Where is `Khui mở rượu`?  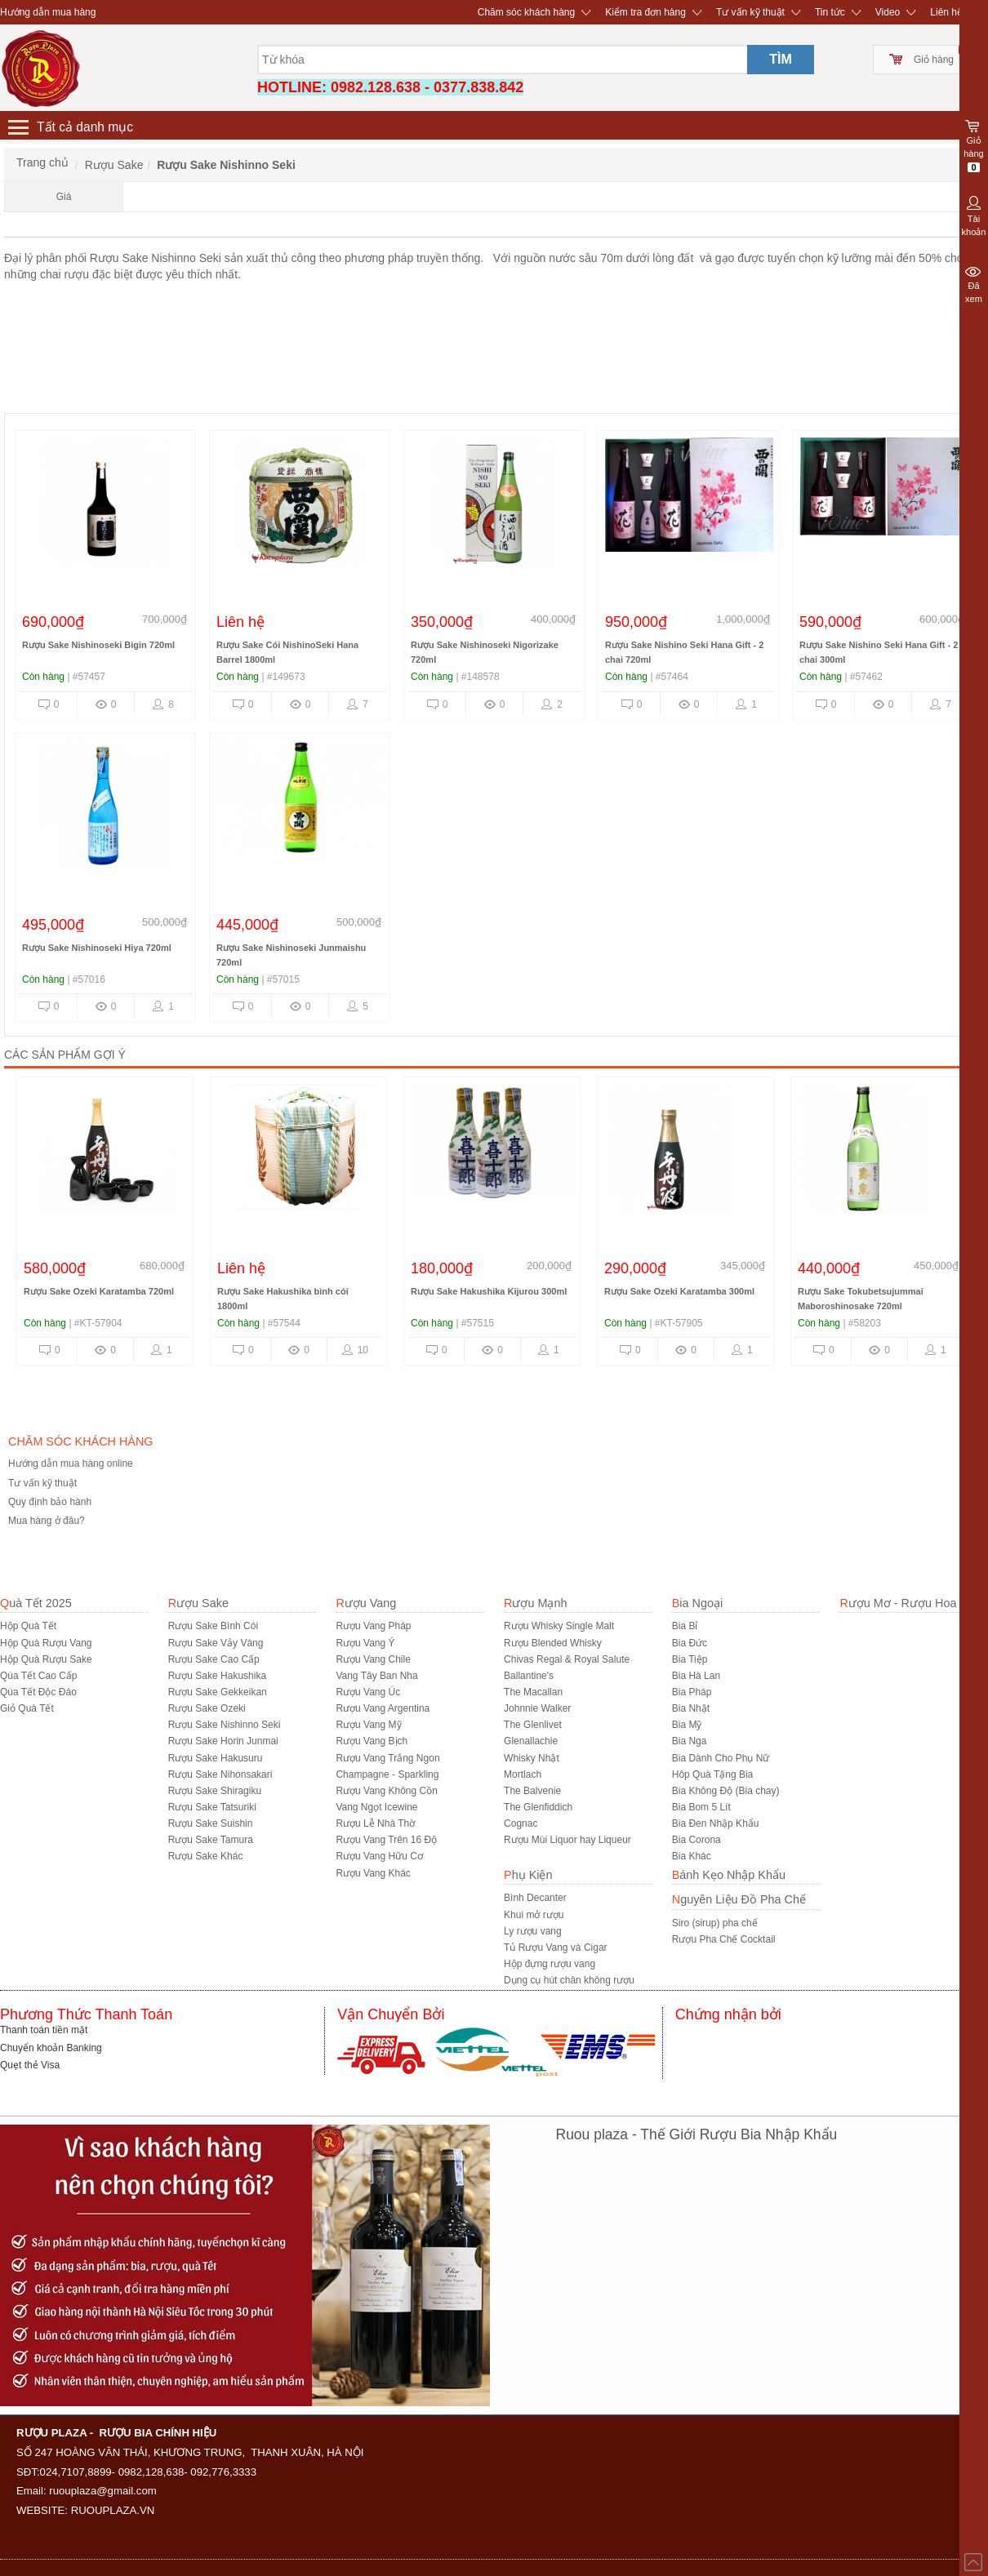 Khui mở rượu is located at coordinates (533, 1915).